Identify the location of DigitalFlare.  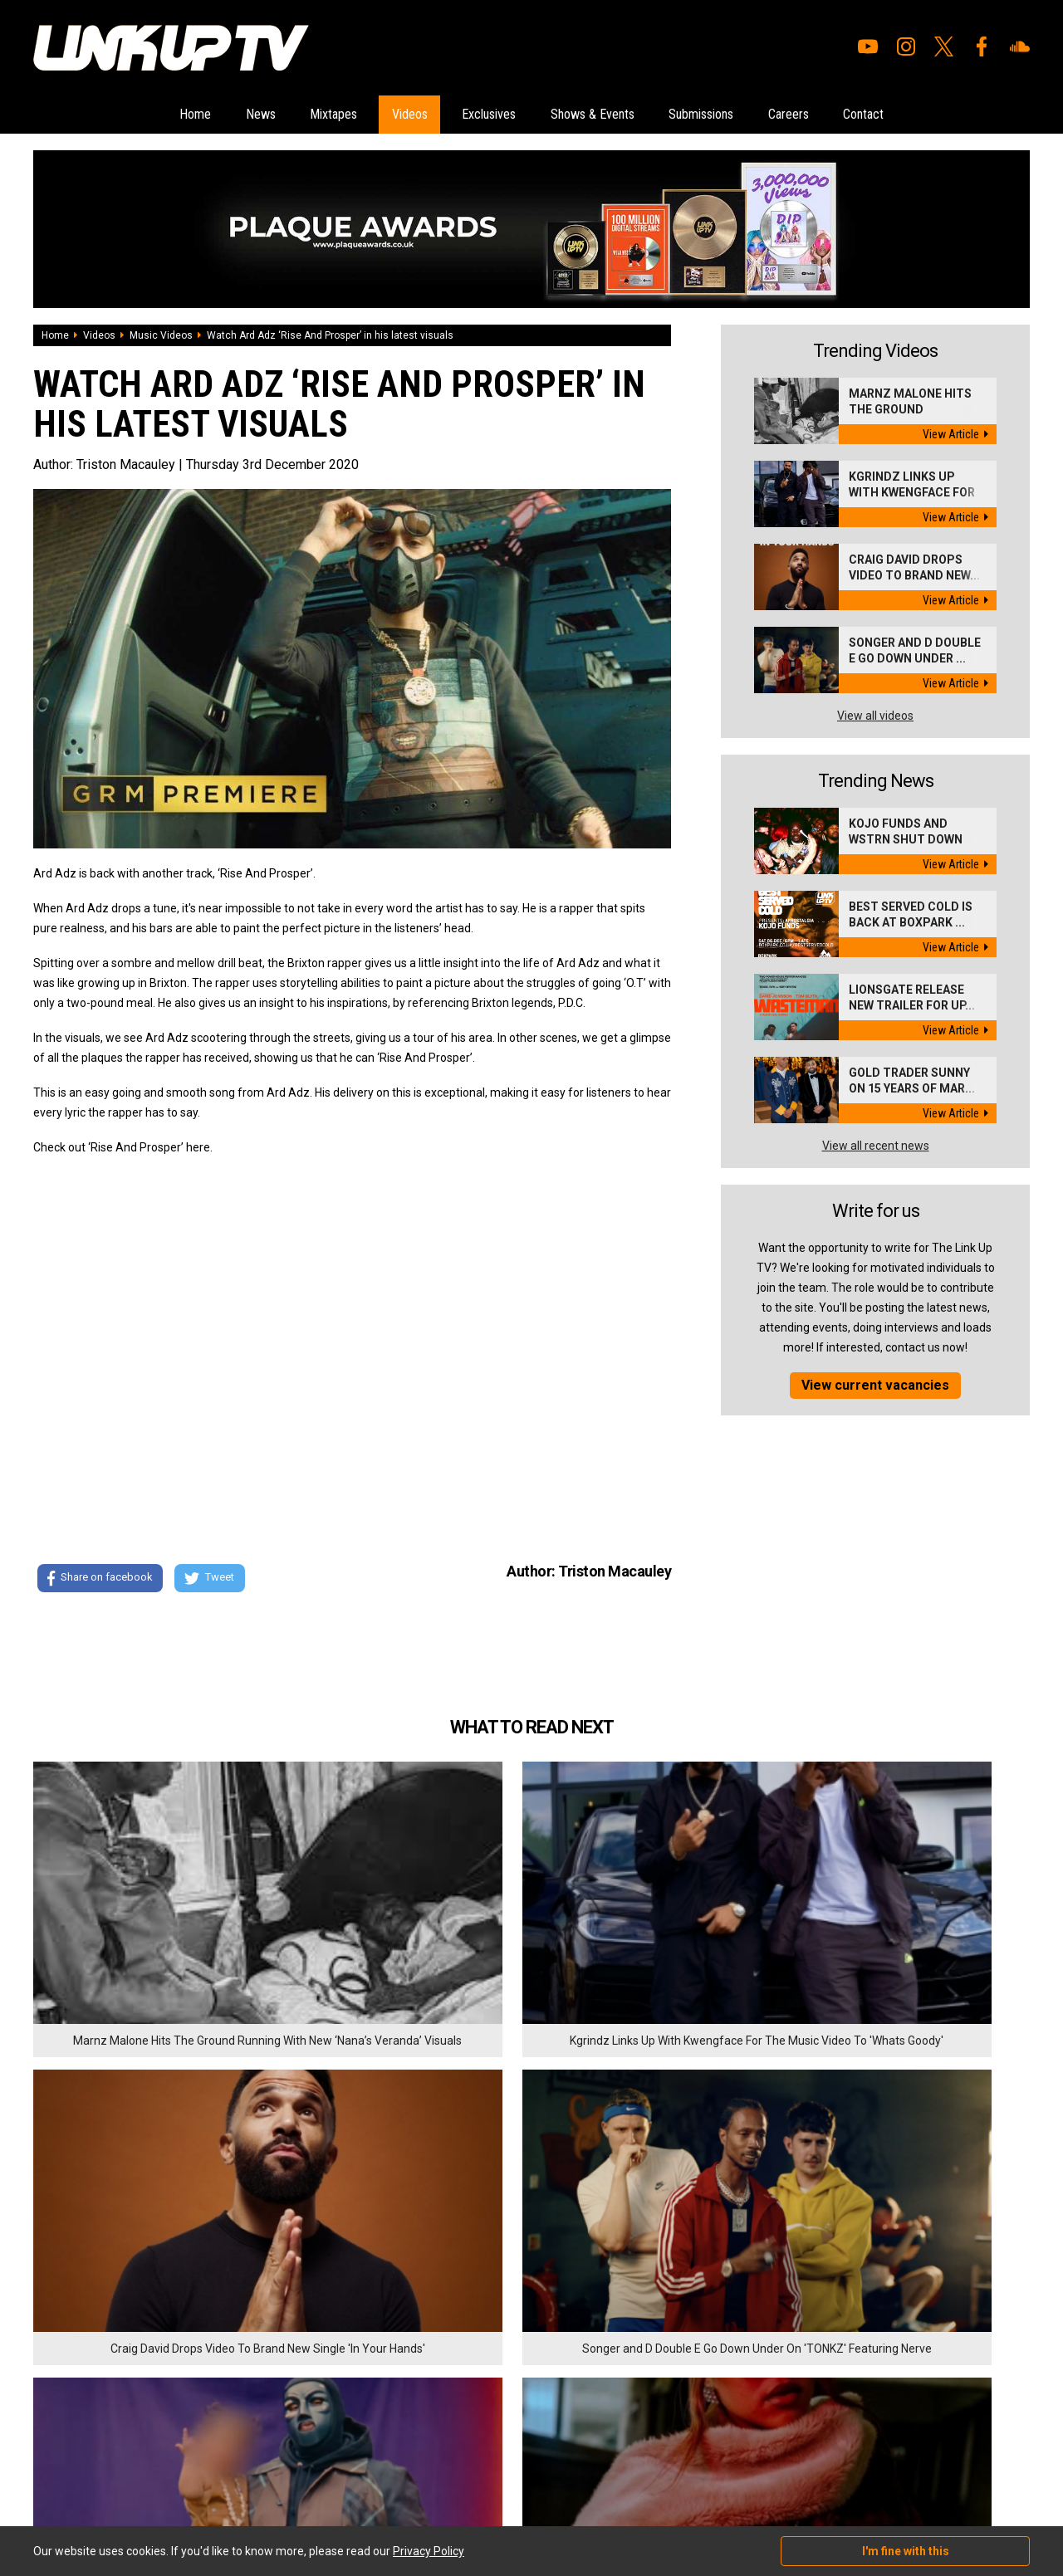
(222, 2472).